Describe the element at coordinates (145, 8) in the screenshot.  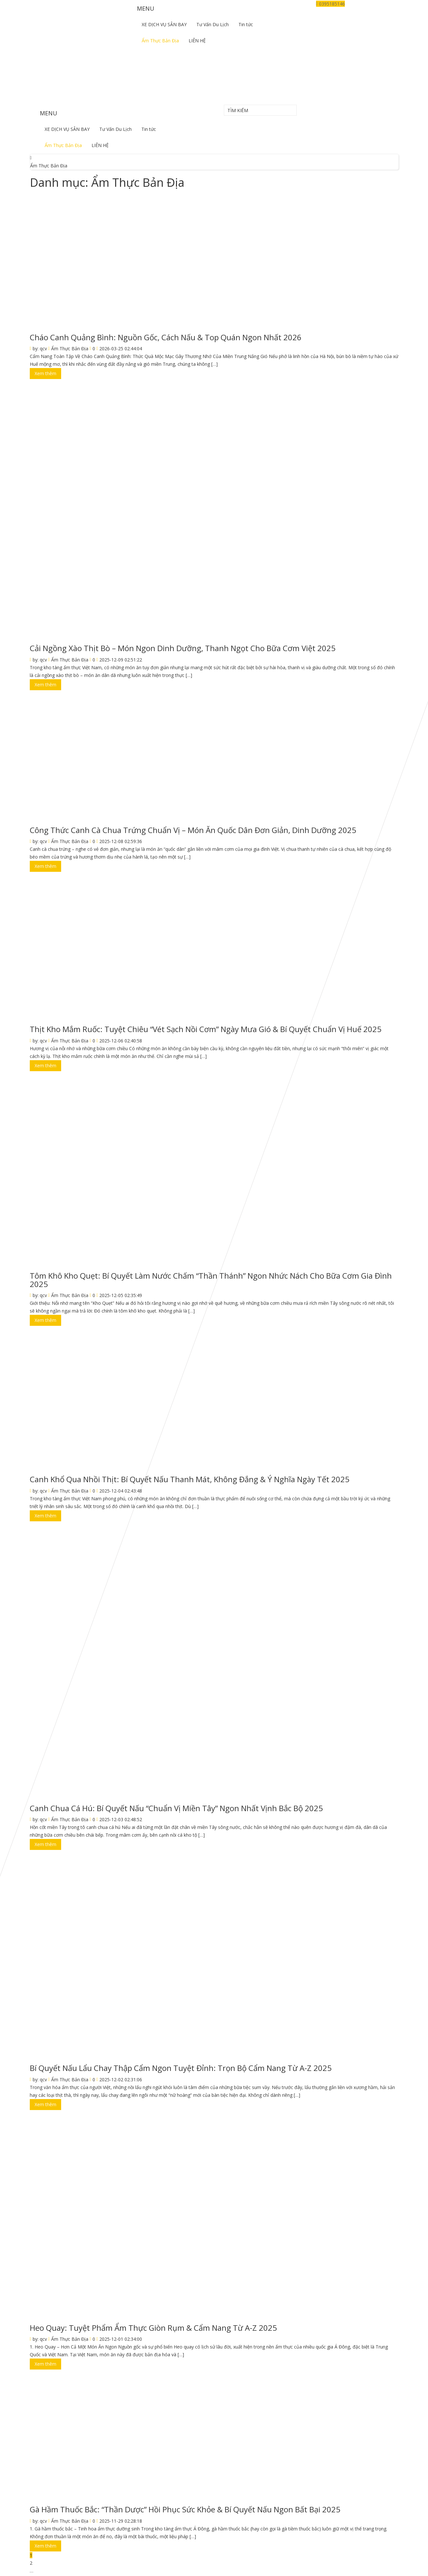
I see `MENU` at that location.